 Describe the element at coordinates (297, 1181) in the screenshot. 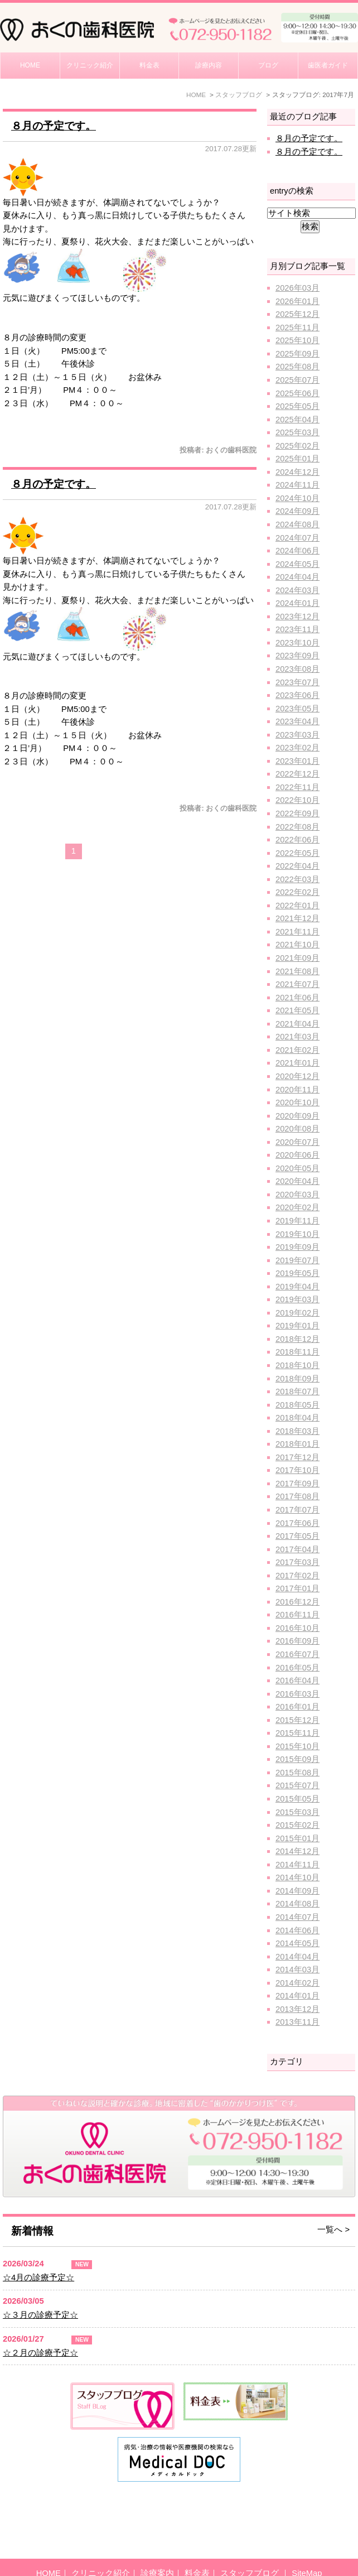

I see `2020年04月` at that location.